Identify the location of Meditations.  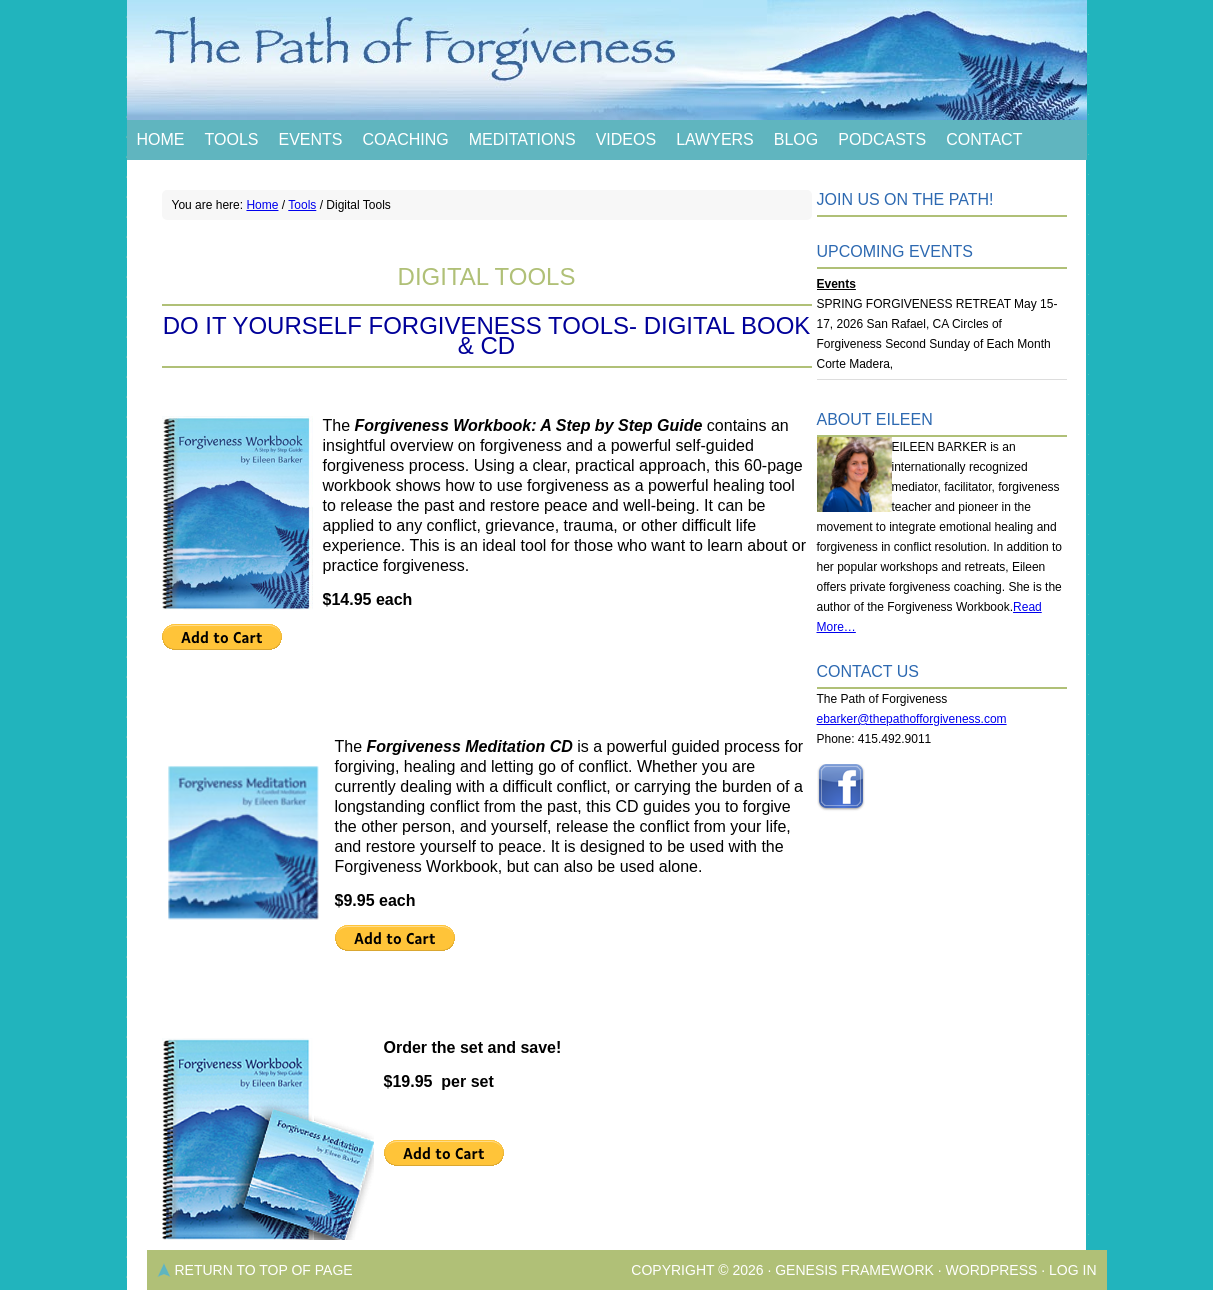
(522, 139).